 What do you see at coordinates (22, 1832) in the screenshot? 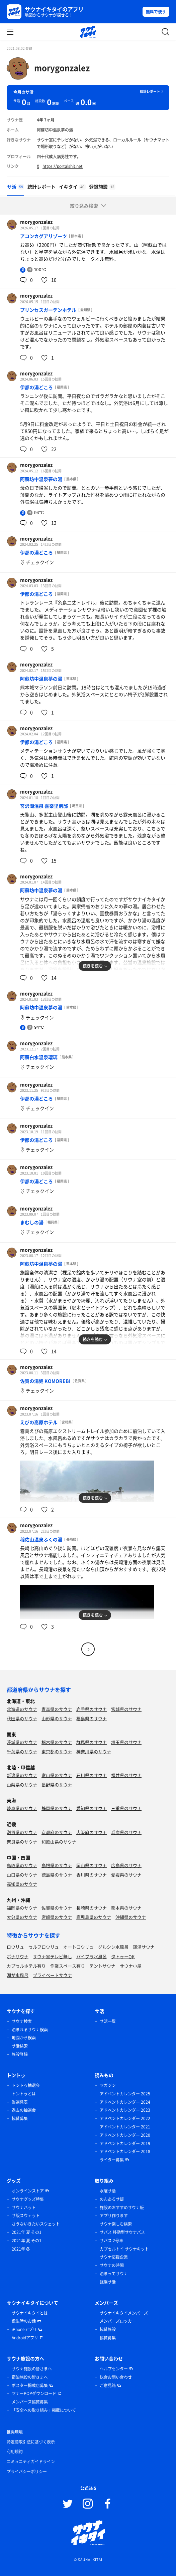
I see `滋賀県のサウナ` at bounding box center [22, 1832].